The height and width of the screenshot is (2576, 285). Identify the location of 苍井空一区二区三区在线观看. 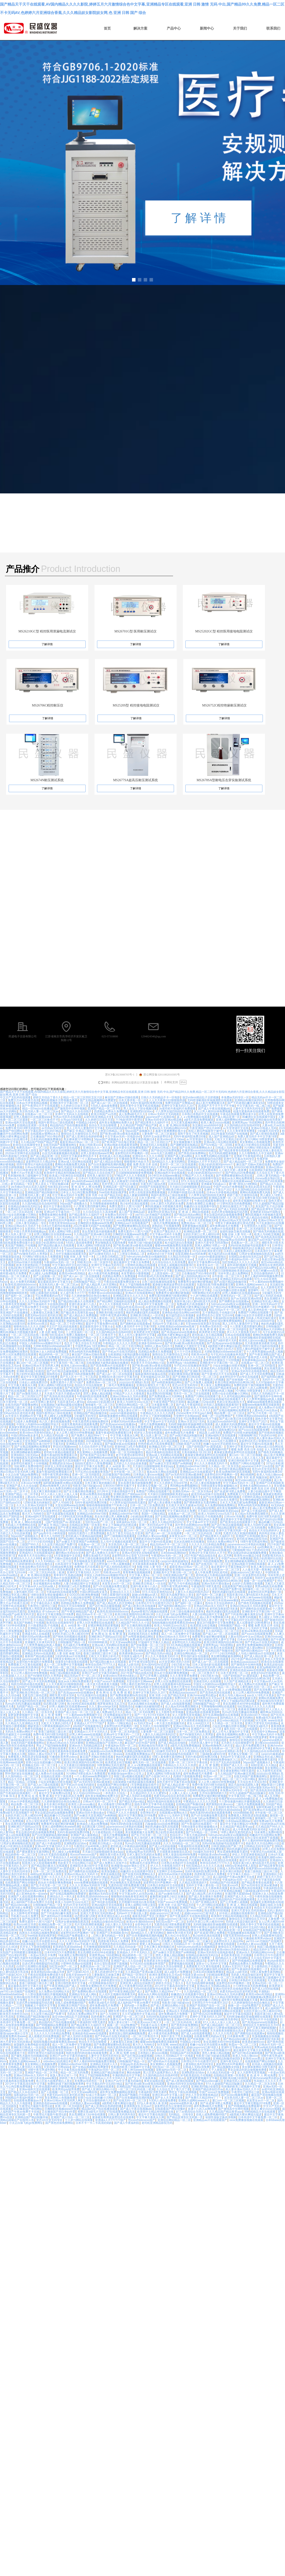
(178, 1164).